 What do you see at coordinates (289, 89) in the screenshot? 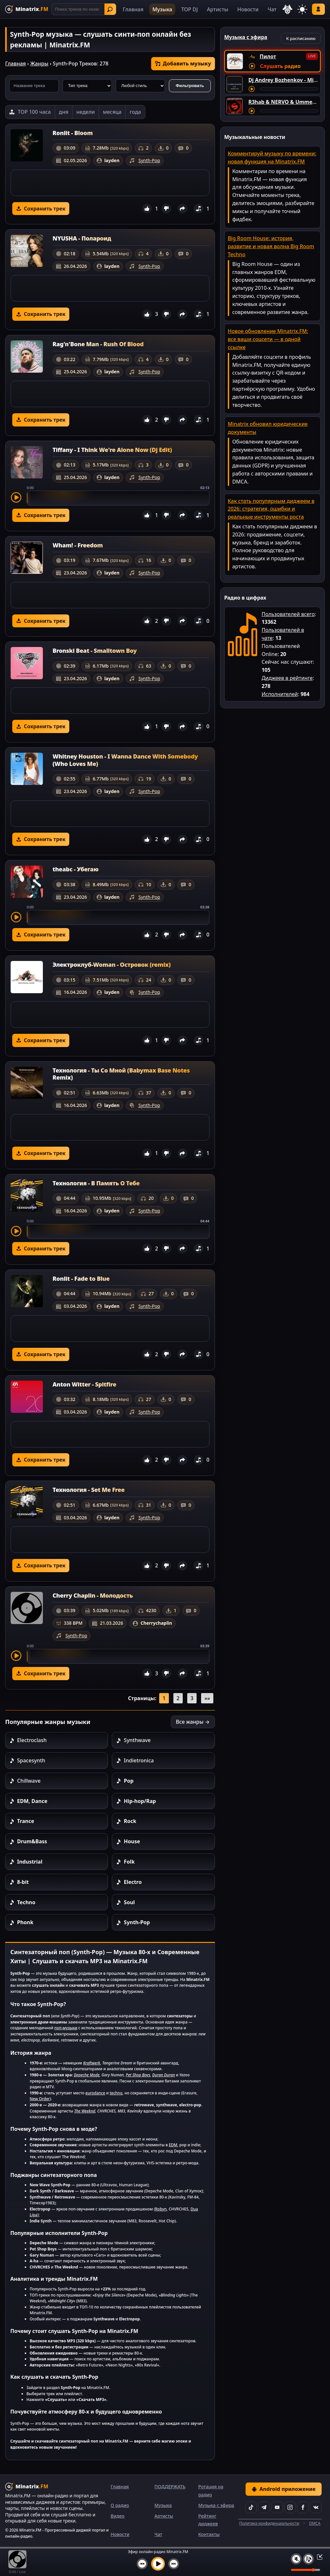
I see `[Перемотка трека]` at bounding box center [289, 89].